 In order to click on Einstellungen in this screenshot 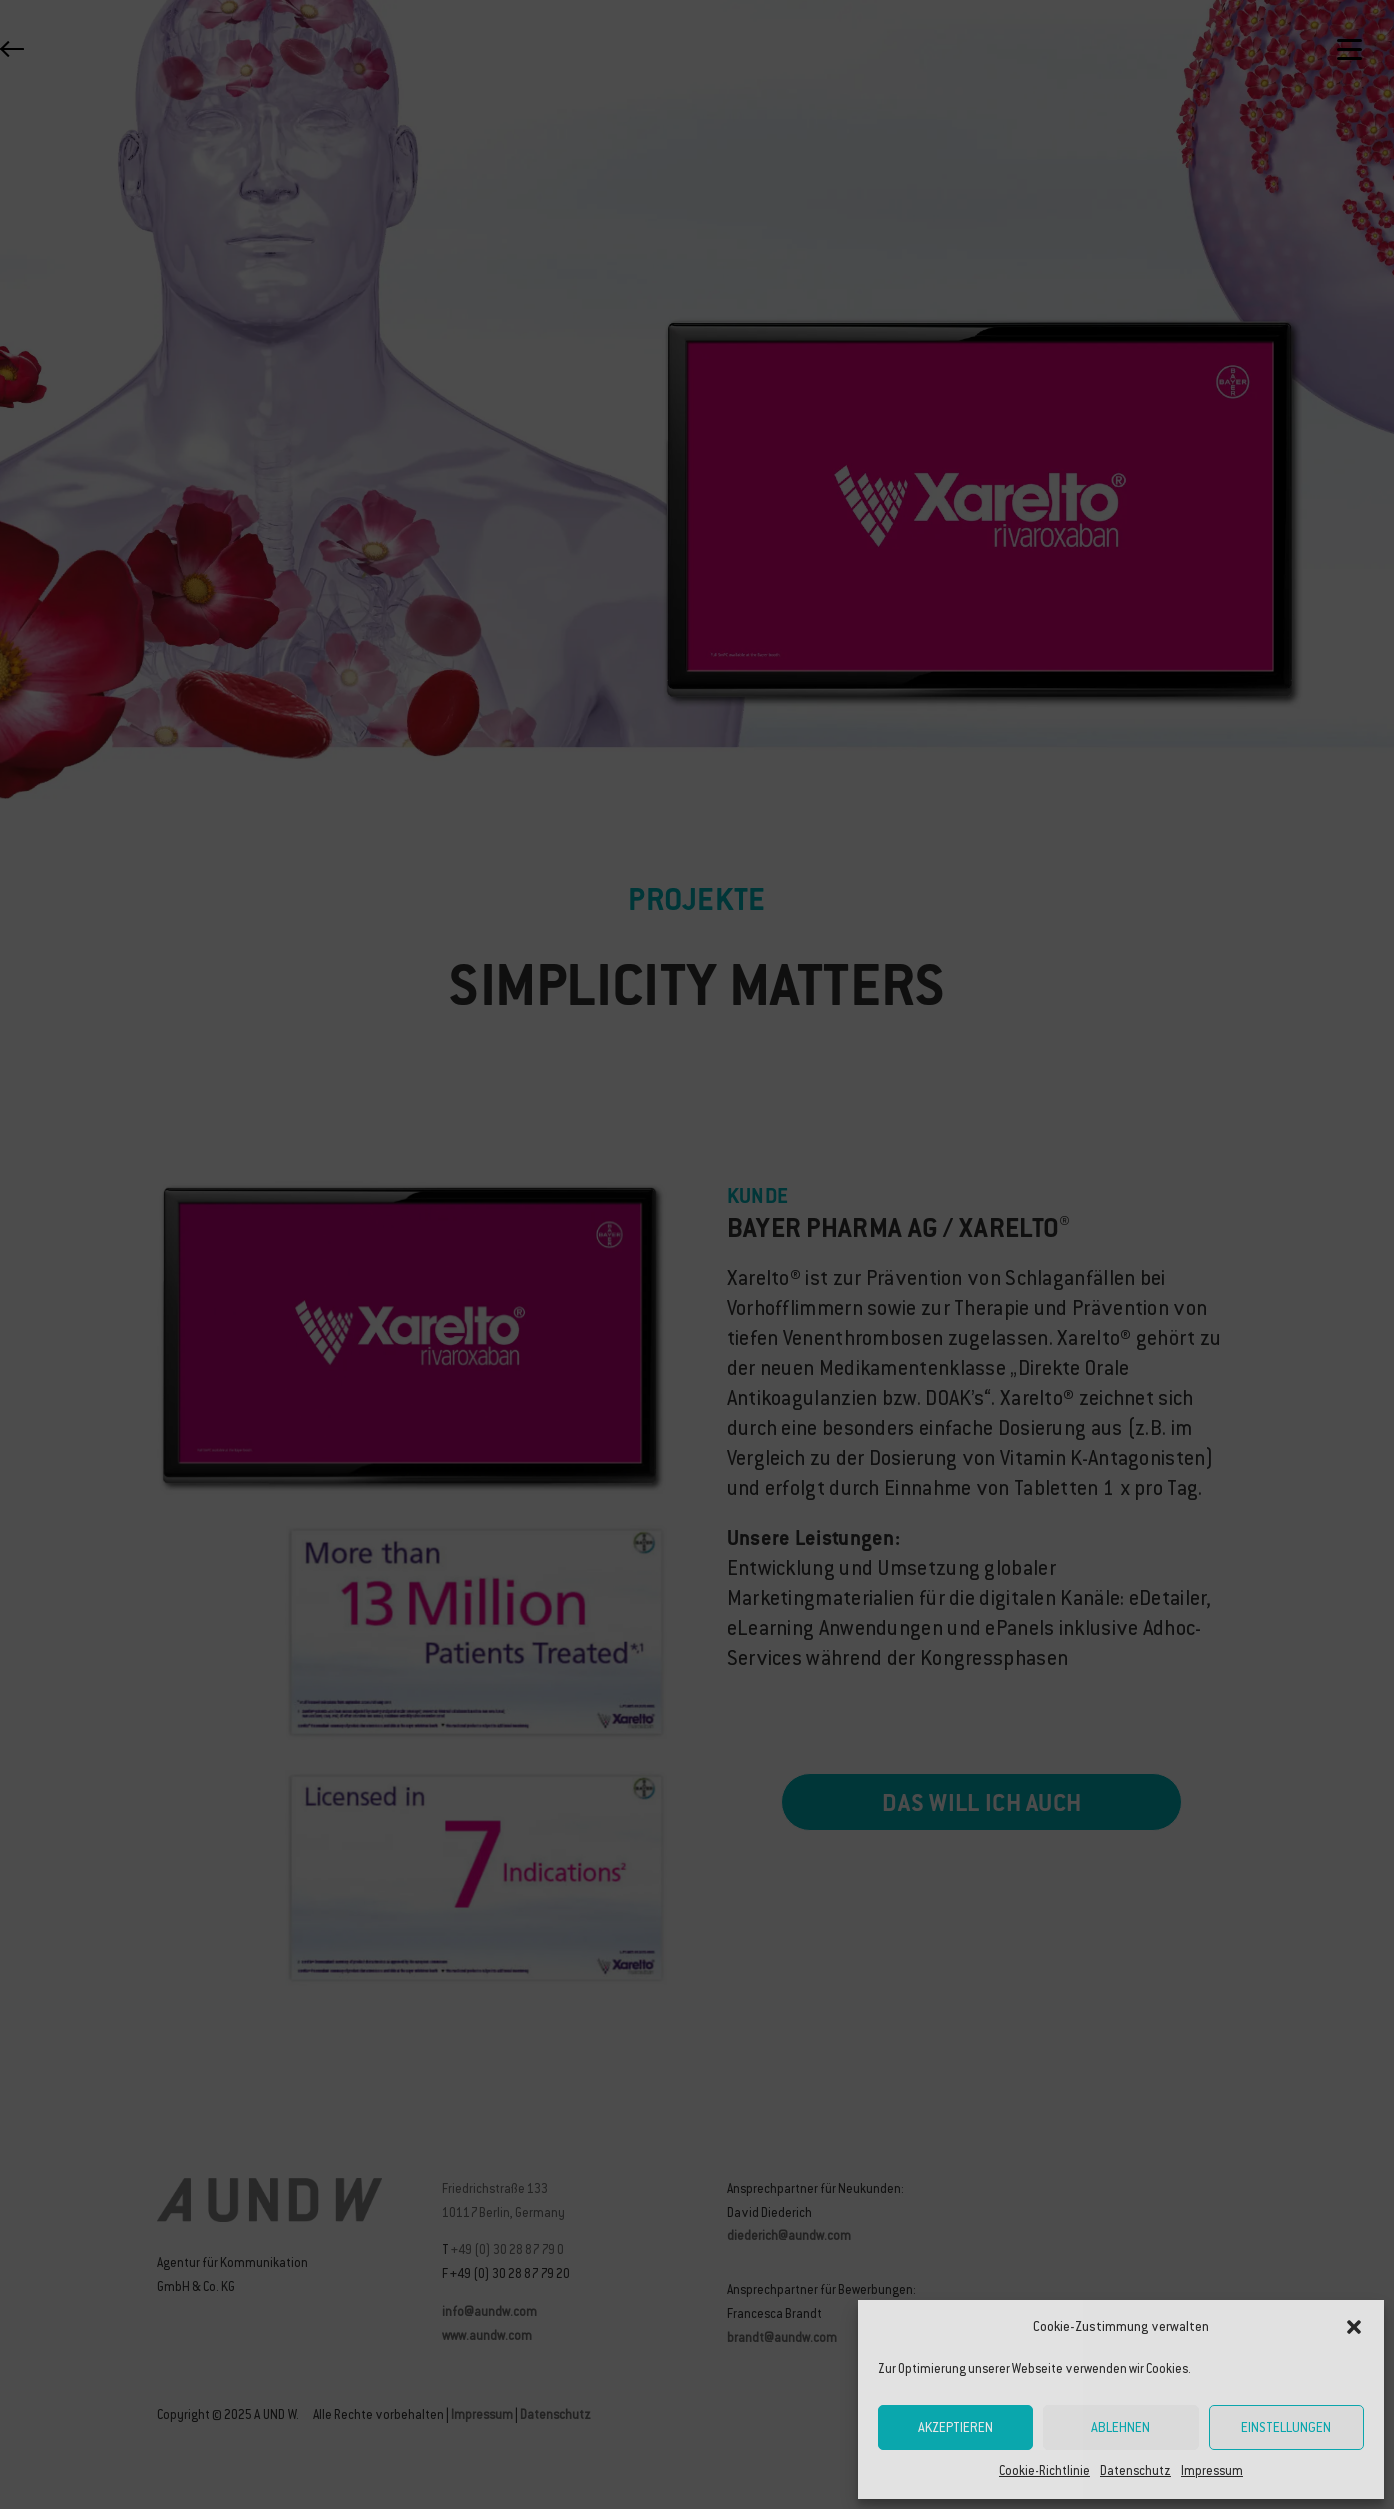, I will do `click(1286, 2427)`.